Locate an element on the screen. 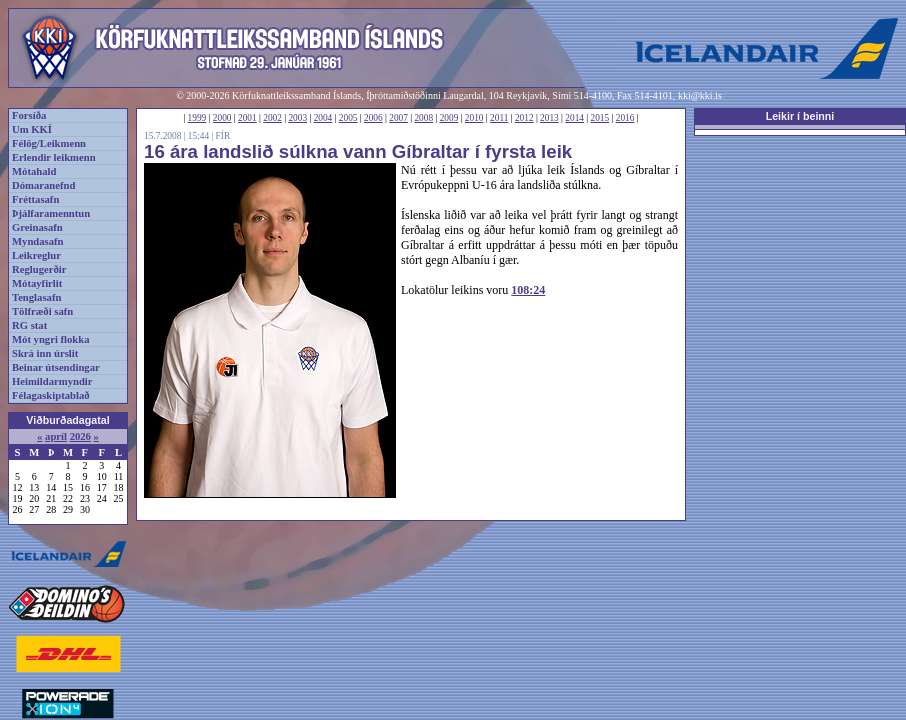 The image size is (906, 720). 2009 is located at coordinates (449, 118).